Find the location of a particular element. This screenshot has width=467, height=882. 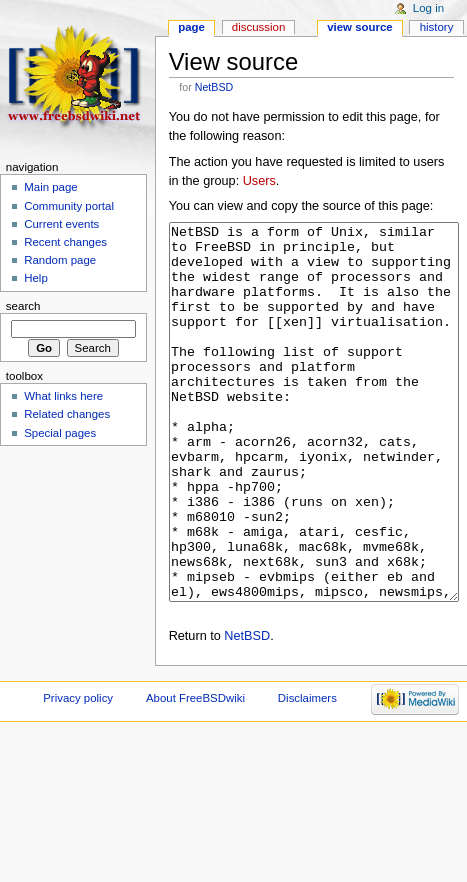

View source is located at coordinates (360, 27).